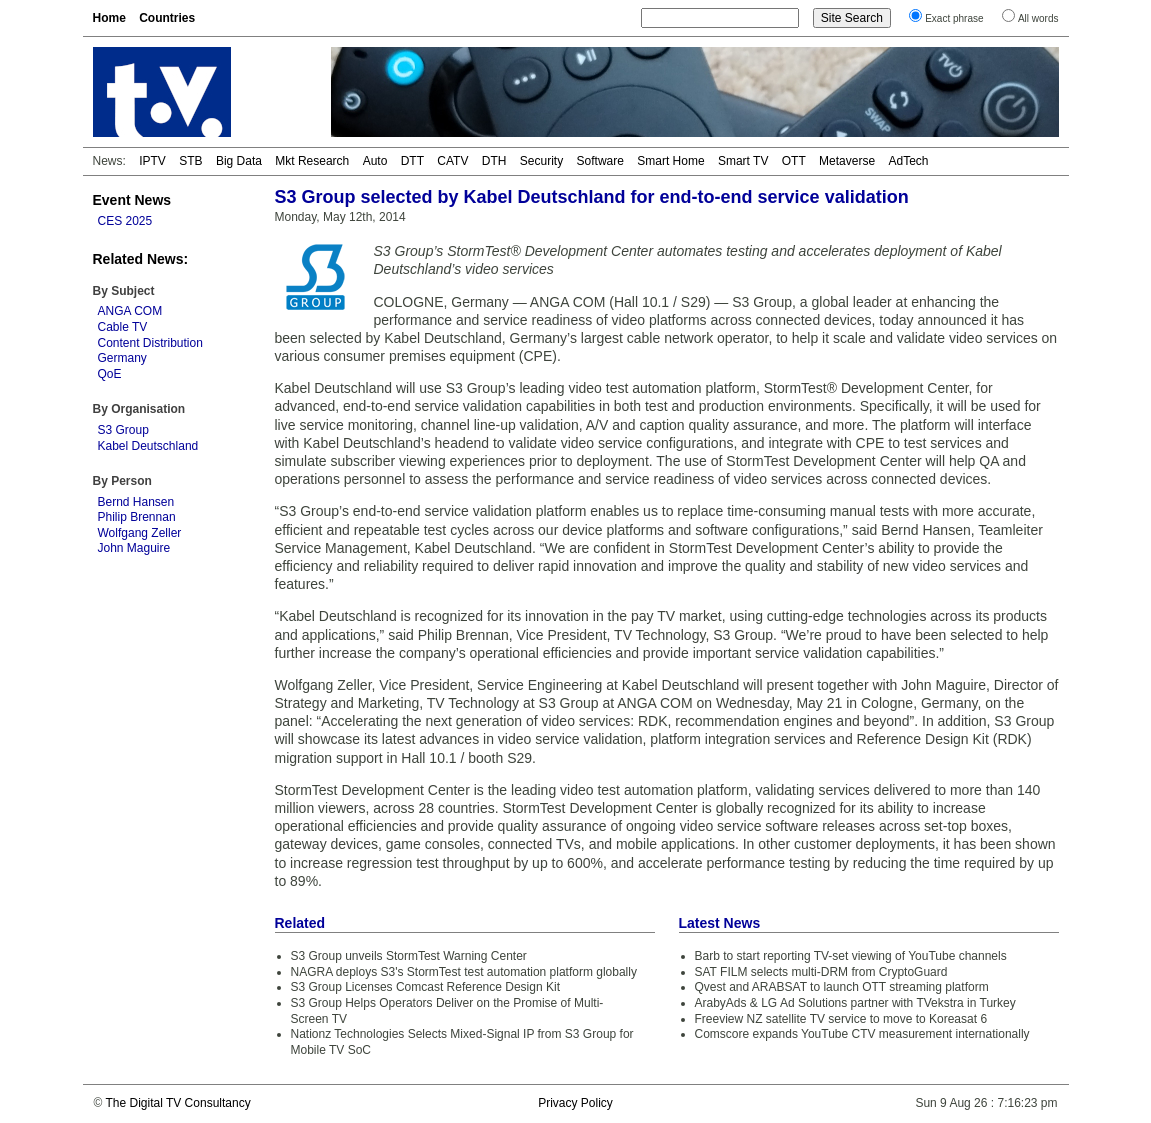  What do you see at coordinates (130, 311) in the screenshot?
I see `ANGA COM` at bounding box center [130, 311].